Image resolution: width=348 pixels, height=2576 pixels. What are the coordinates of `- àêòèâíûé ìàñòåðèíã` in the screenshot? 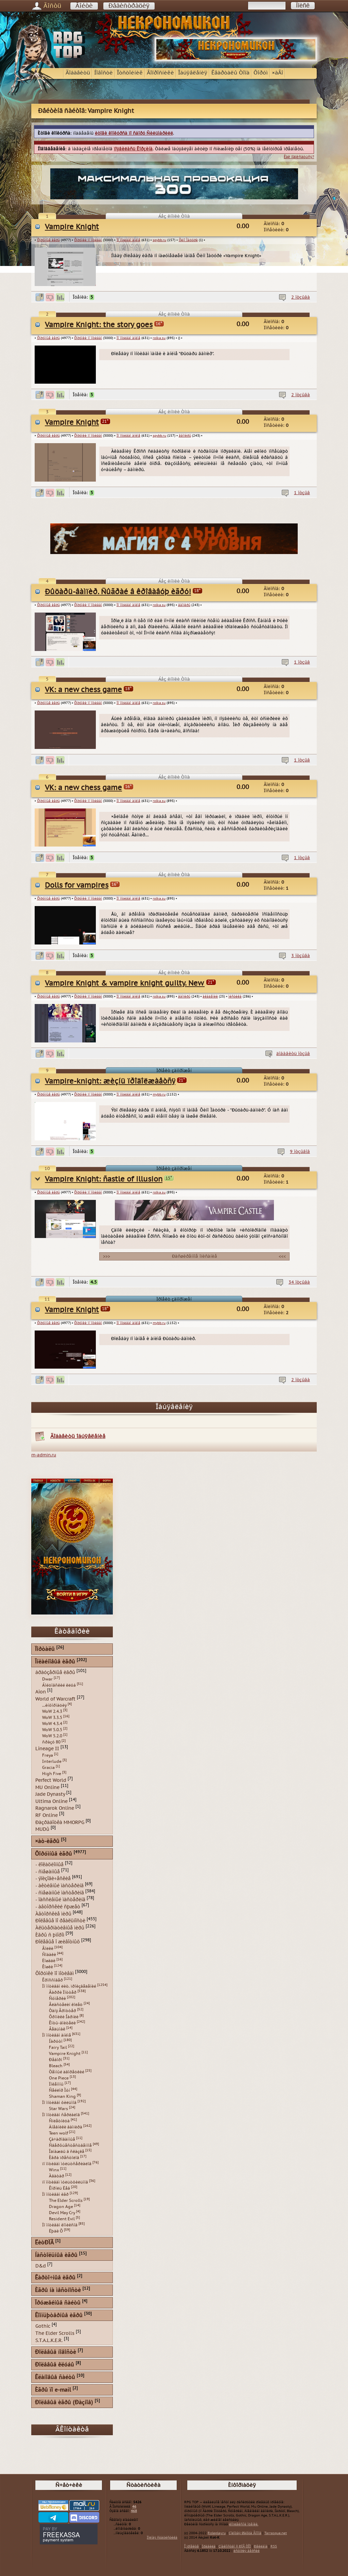 It's located at (59, 1886).